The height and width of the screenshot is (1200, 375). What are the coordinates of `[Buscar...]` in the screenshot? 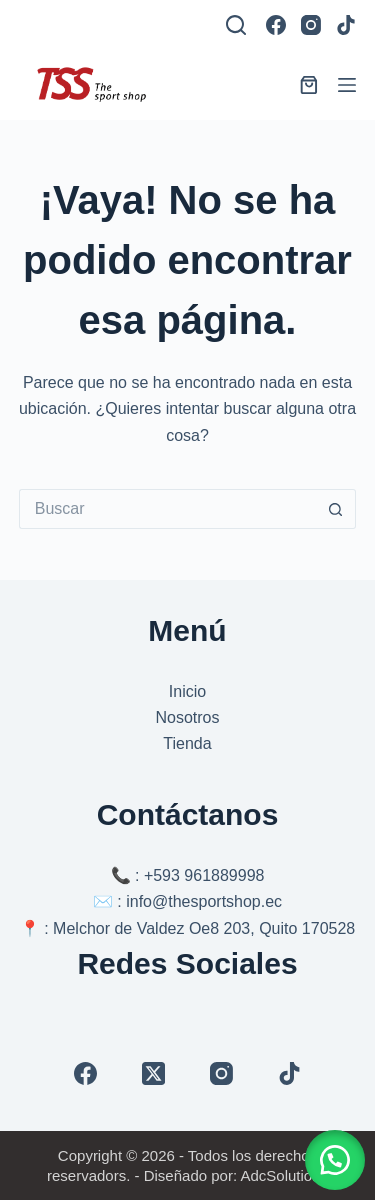 It's located at (168, 509).